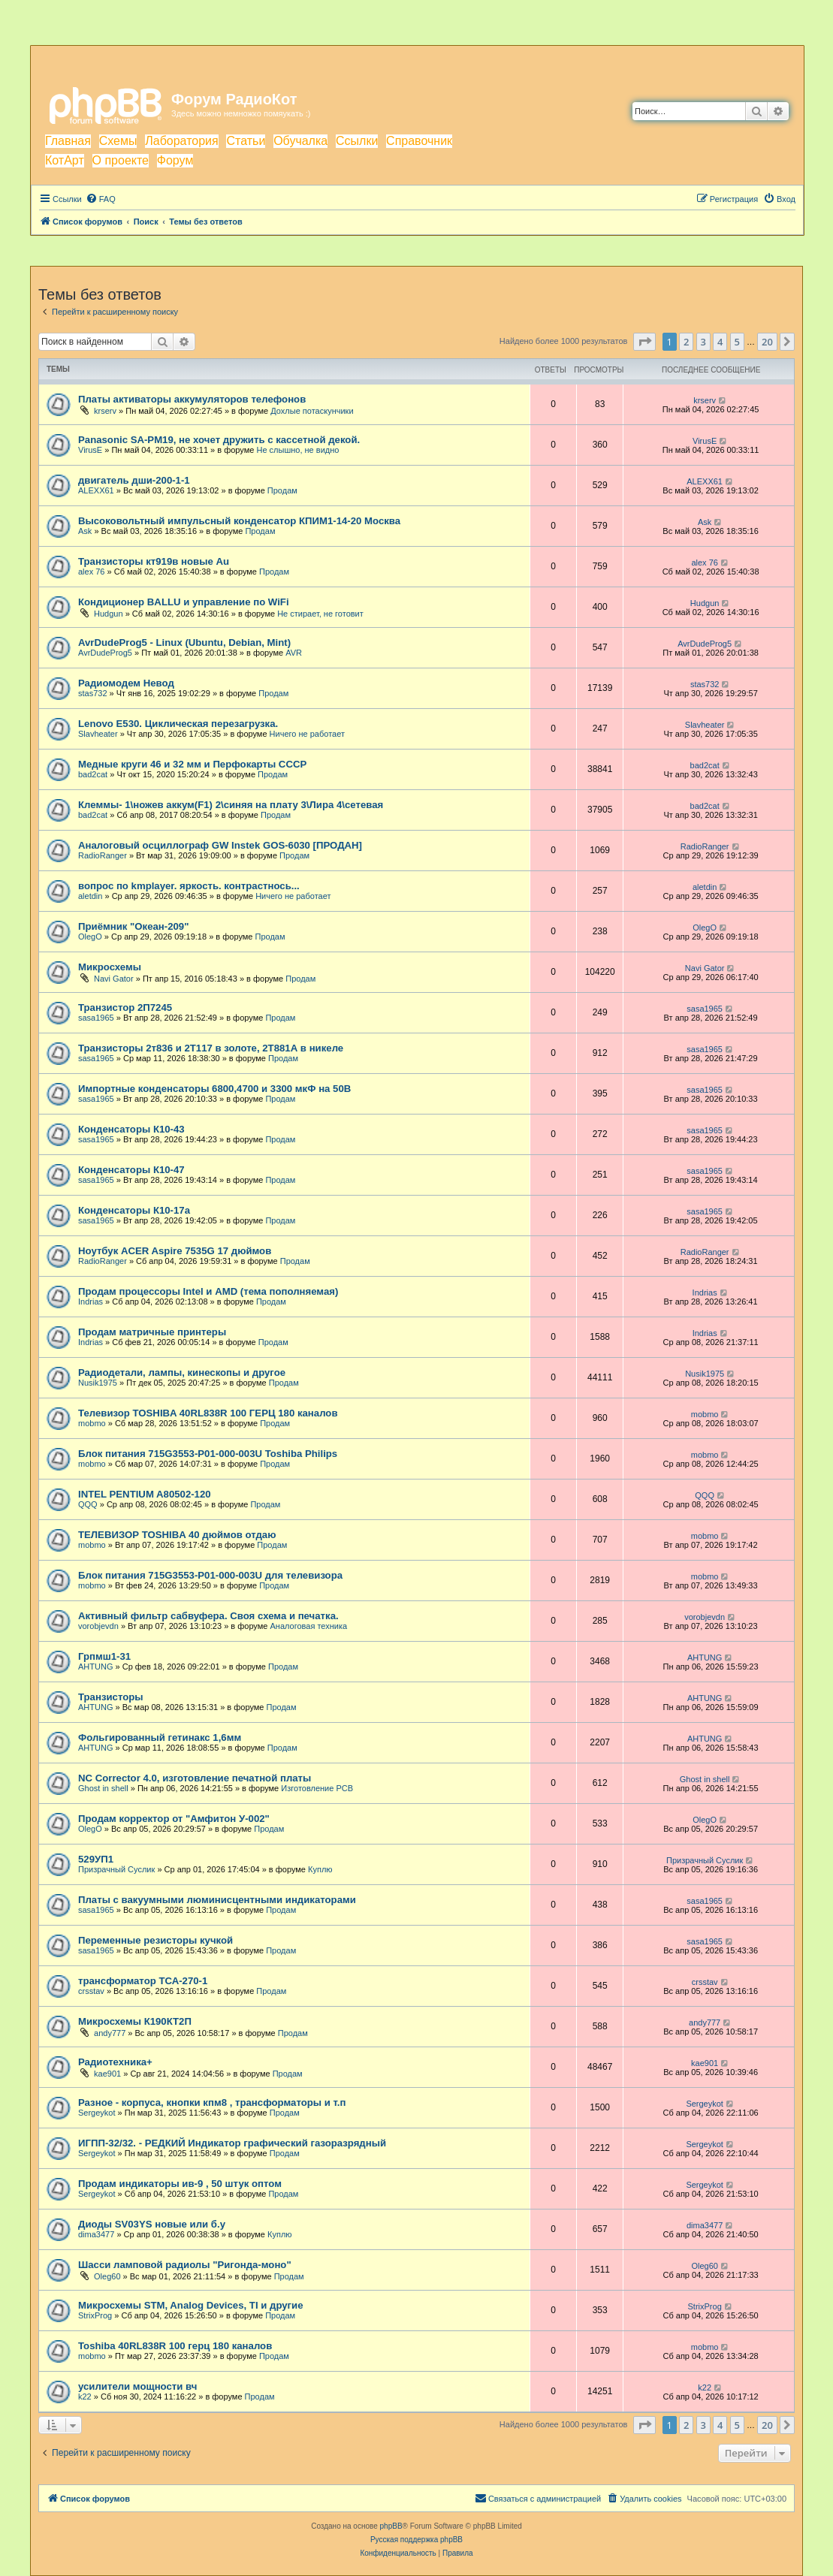 This screenshot has height=2576, width=833. What do you see at coordinates (102, 855) in the screenshot?
I see `RadioRanger` at bounding box center [102, 855].